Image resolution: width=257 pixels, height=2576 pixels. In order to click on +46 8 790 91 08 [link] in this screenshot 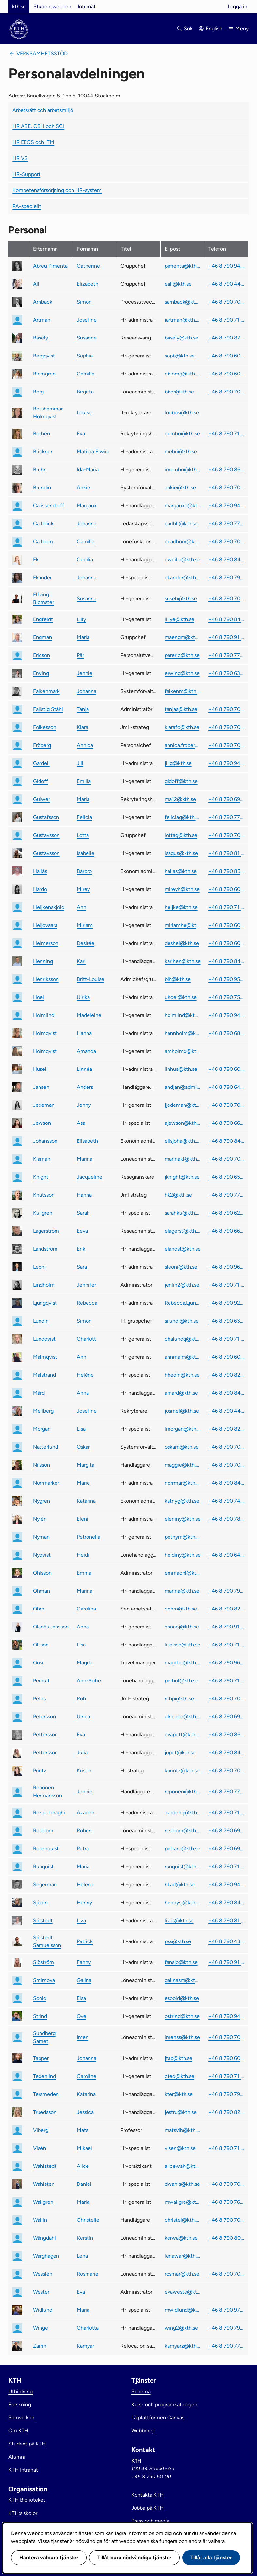, I will do `click(226, 1627)`.